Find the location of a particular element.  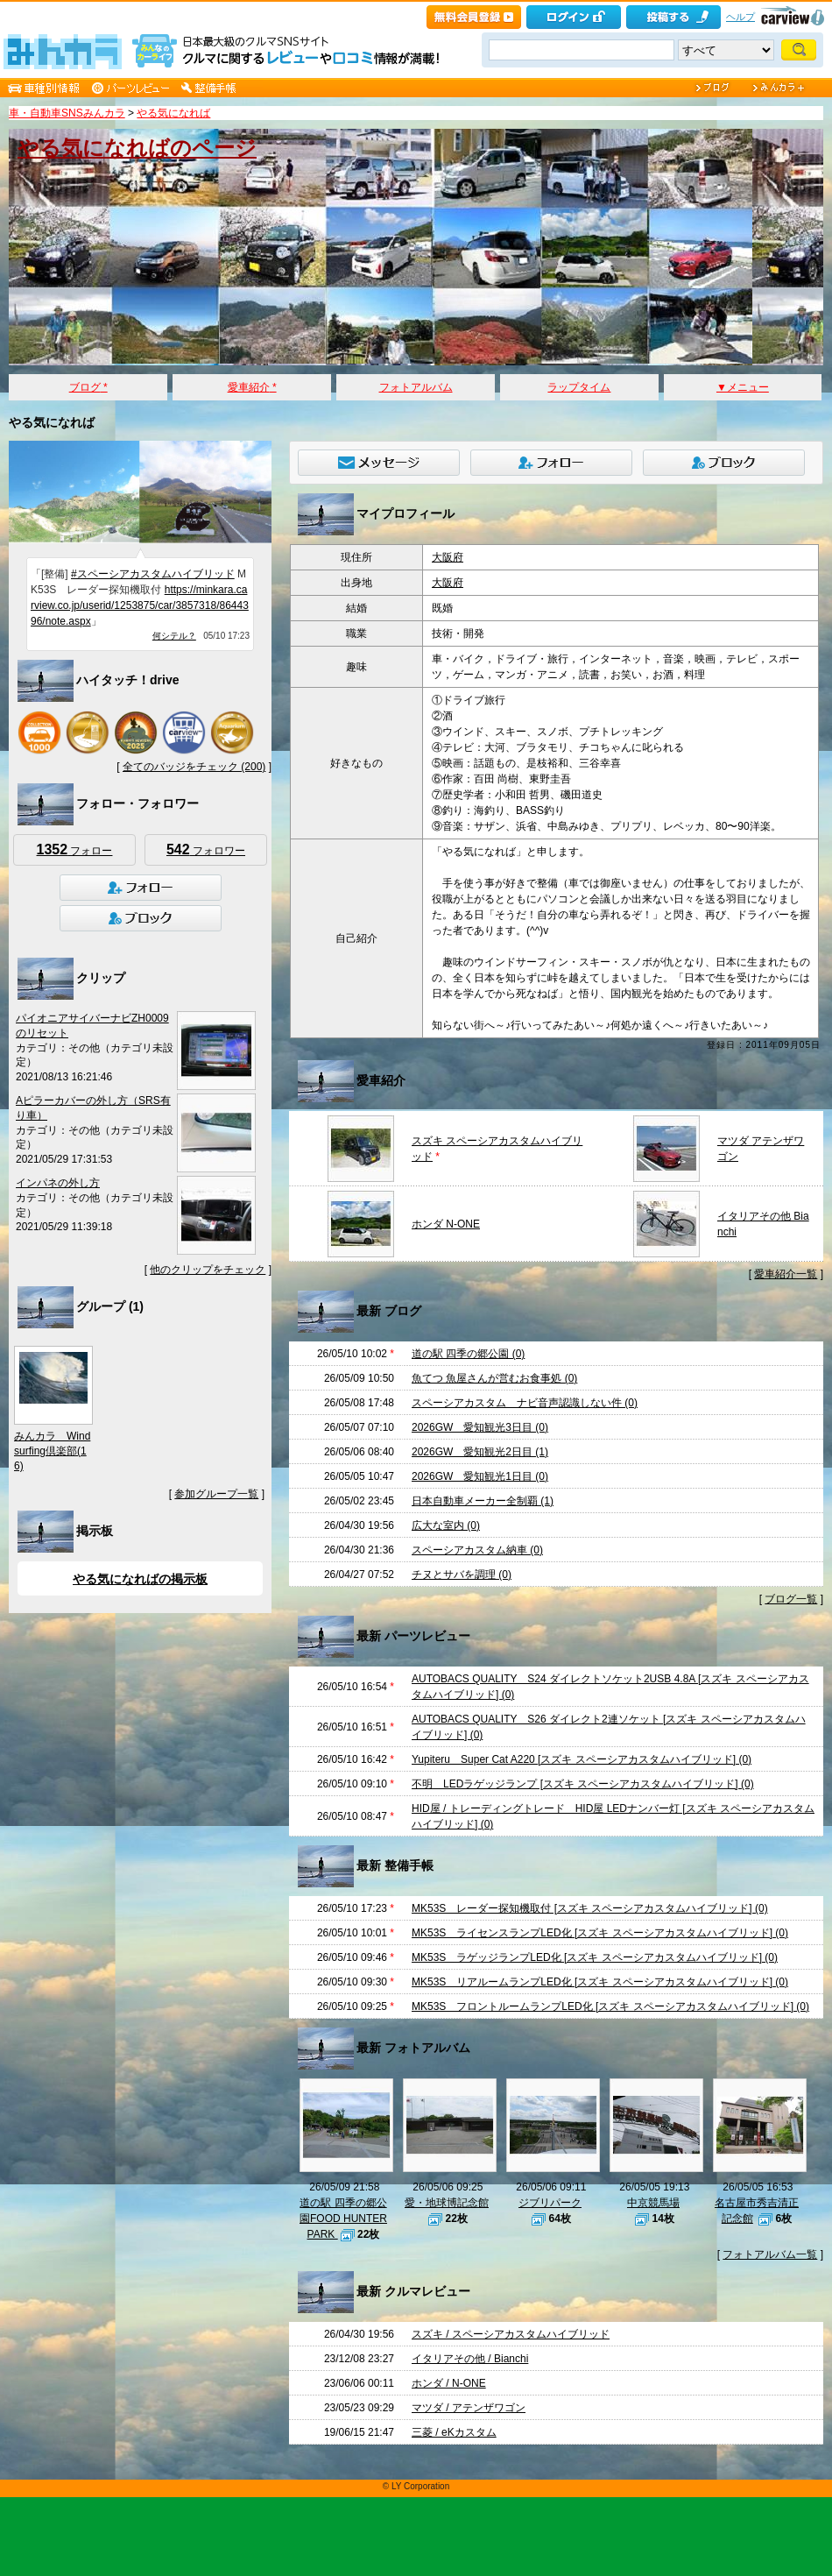

Yupiteru Super Cat A220 [スズキ スペーシアカスタムハイブリッド] (0) is located at coordinates (581, 1759).